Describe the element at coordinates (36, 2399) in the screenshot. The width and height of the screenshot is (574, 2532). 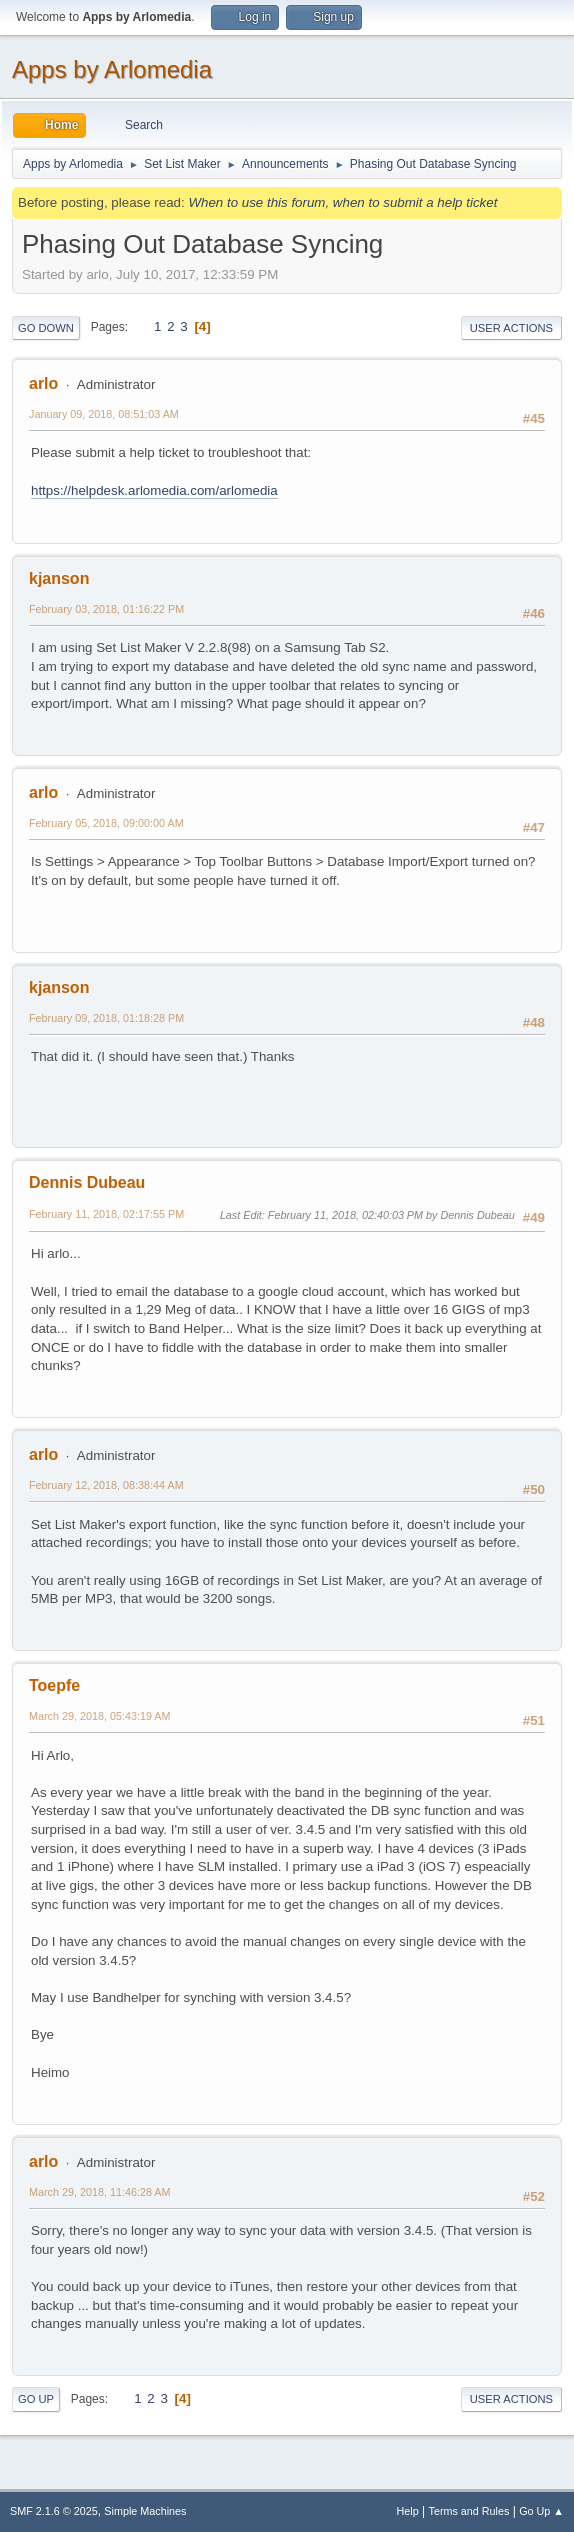
I see `Go Up` at that location.